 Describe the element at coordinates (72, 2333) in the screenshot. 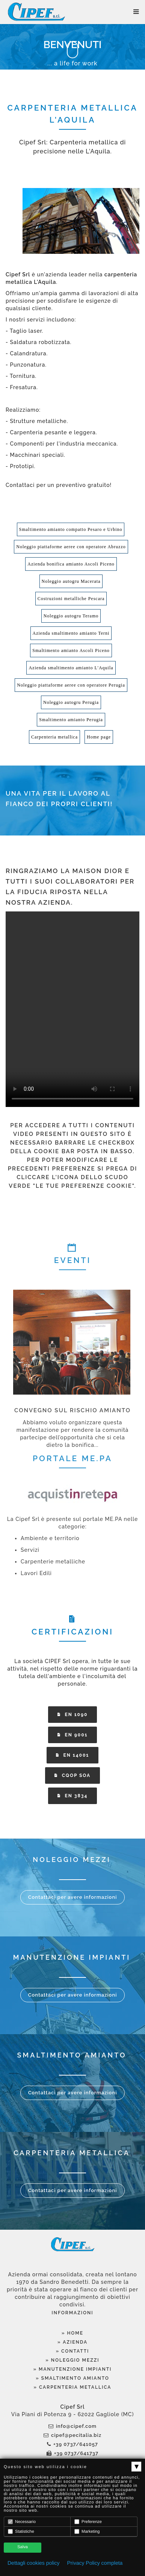

I see `» Home` at that location.